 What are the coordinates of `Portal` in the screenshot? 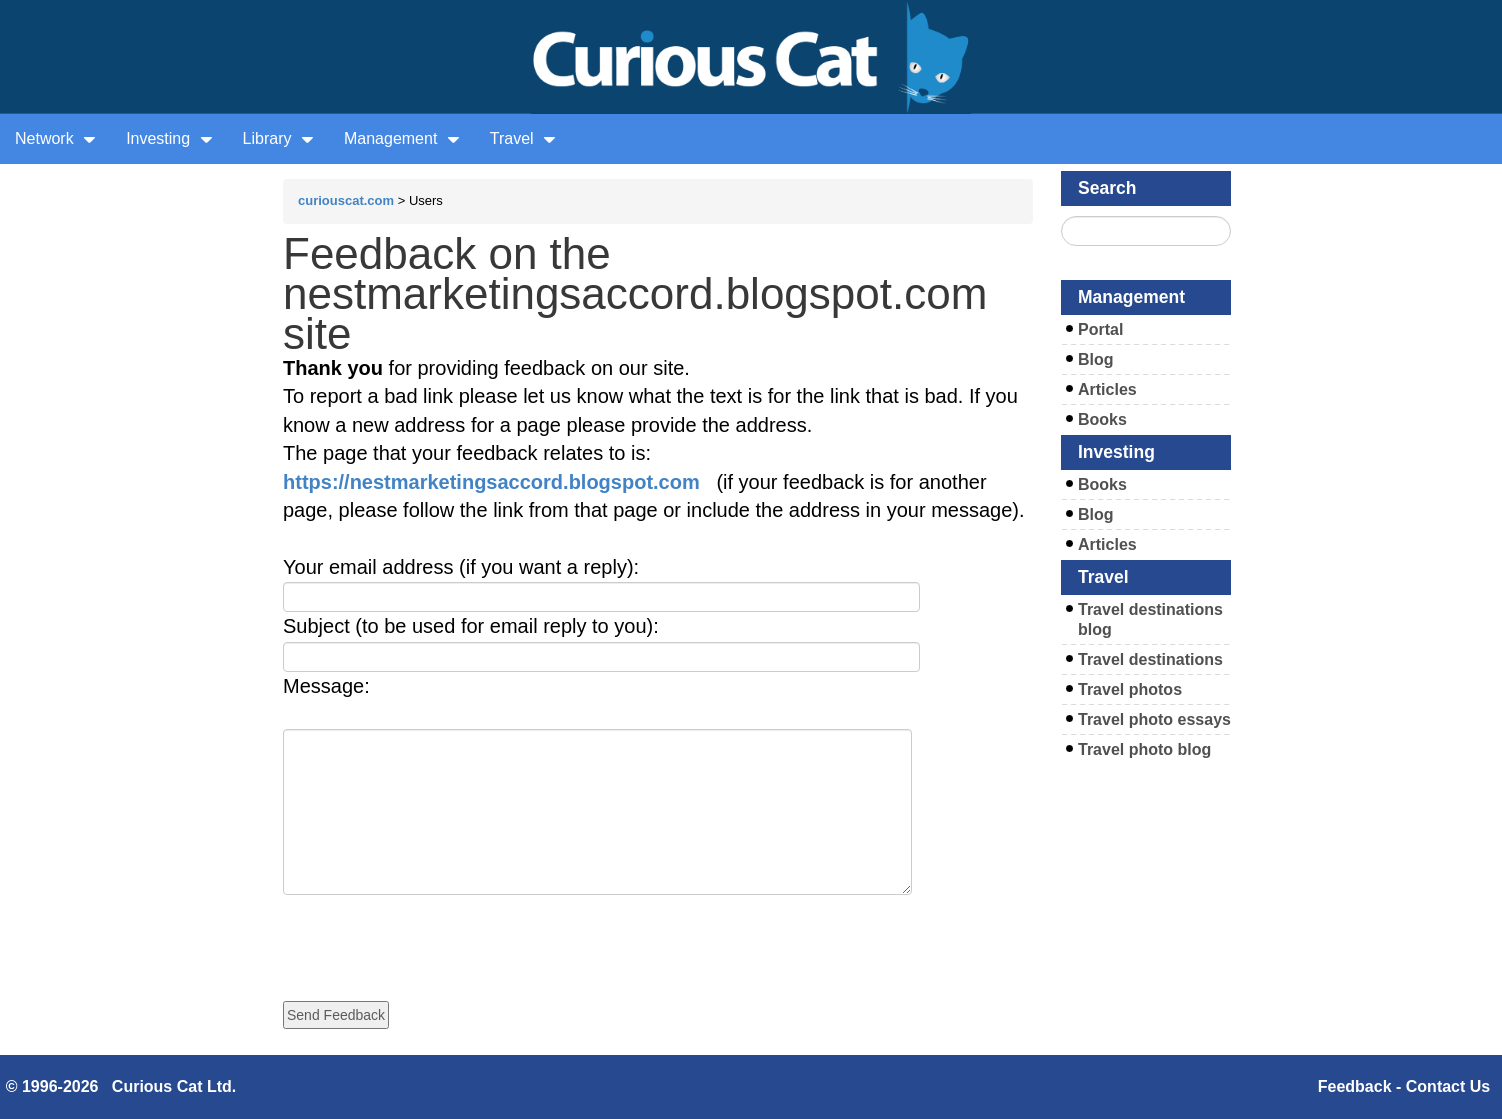 It's located at (1100, 329).